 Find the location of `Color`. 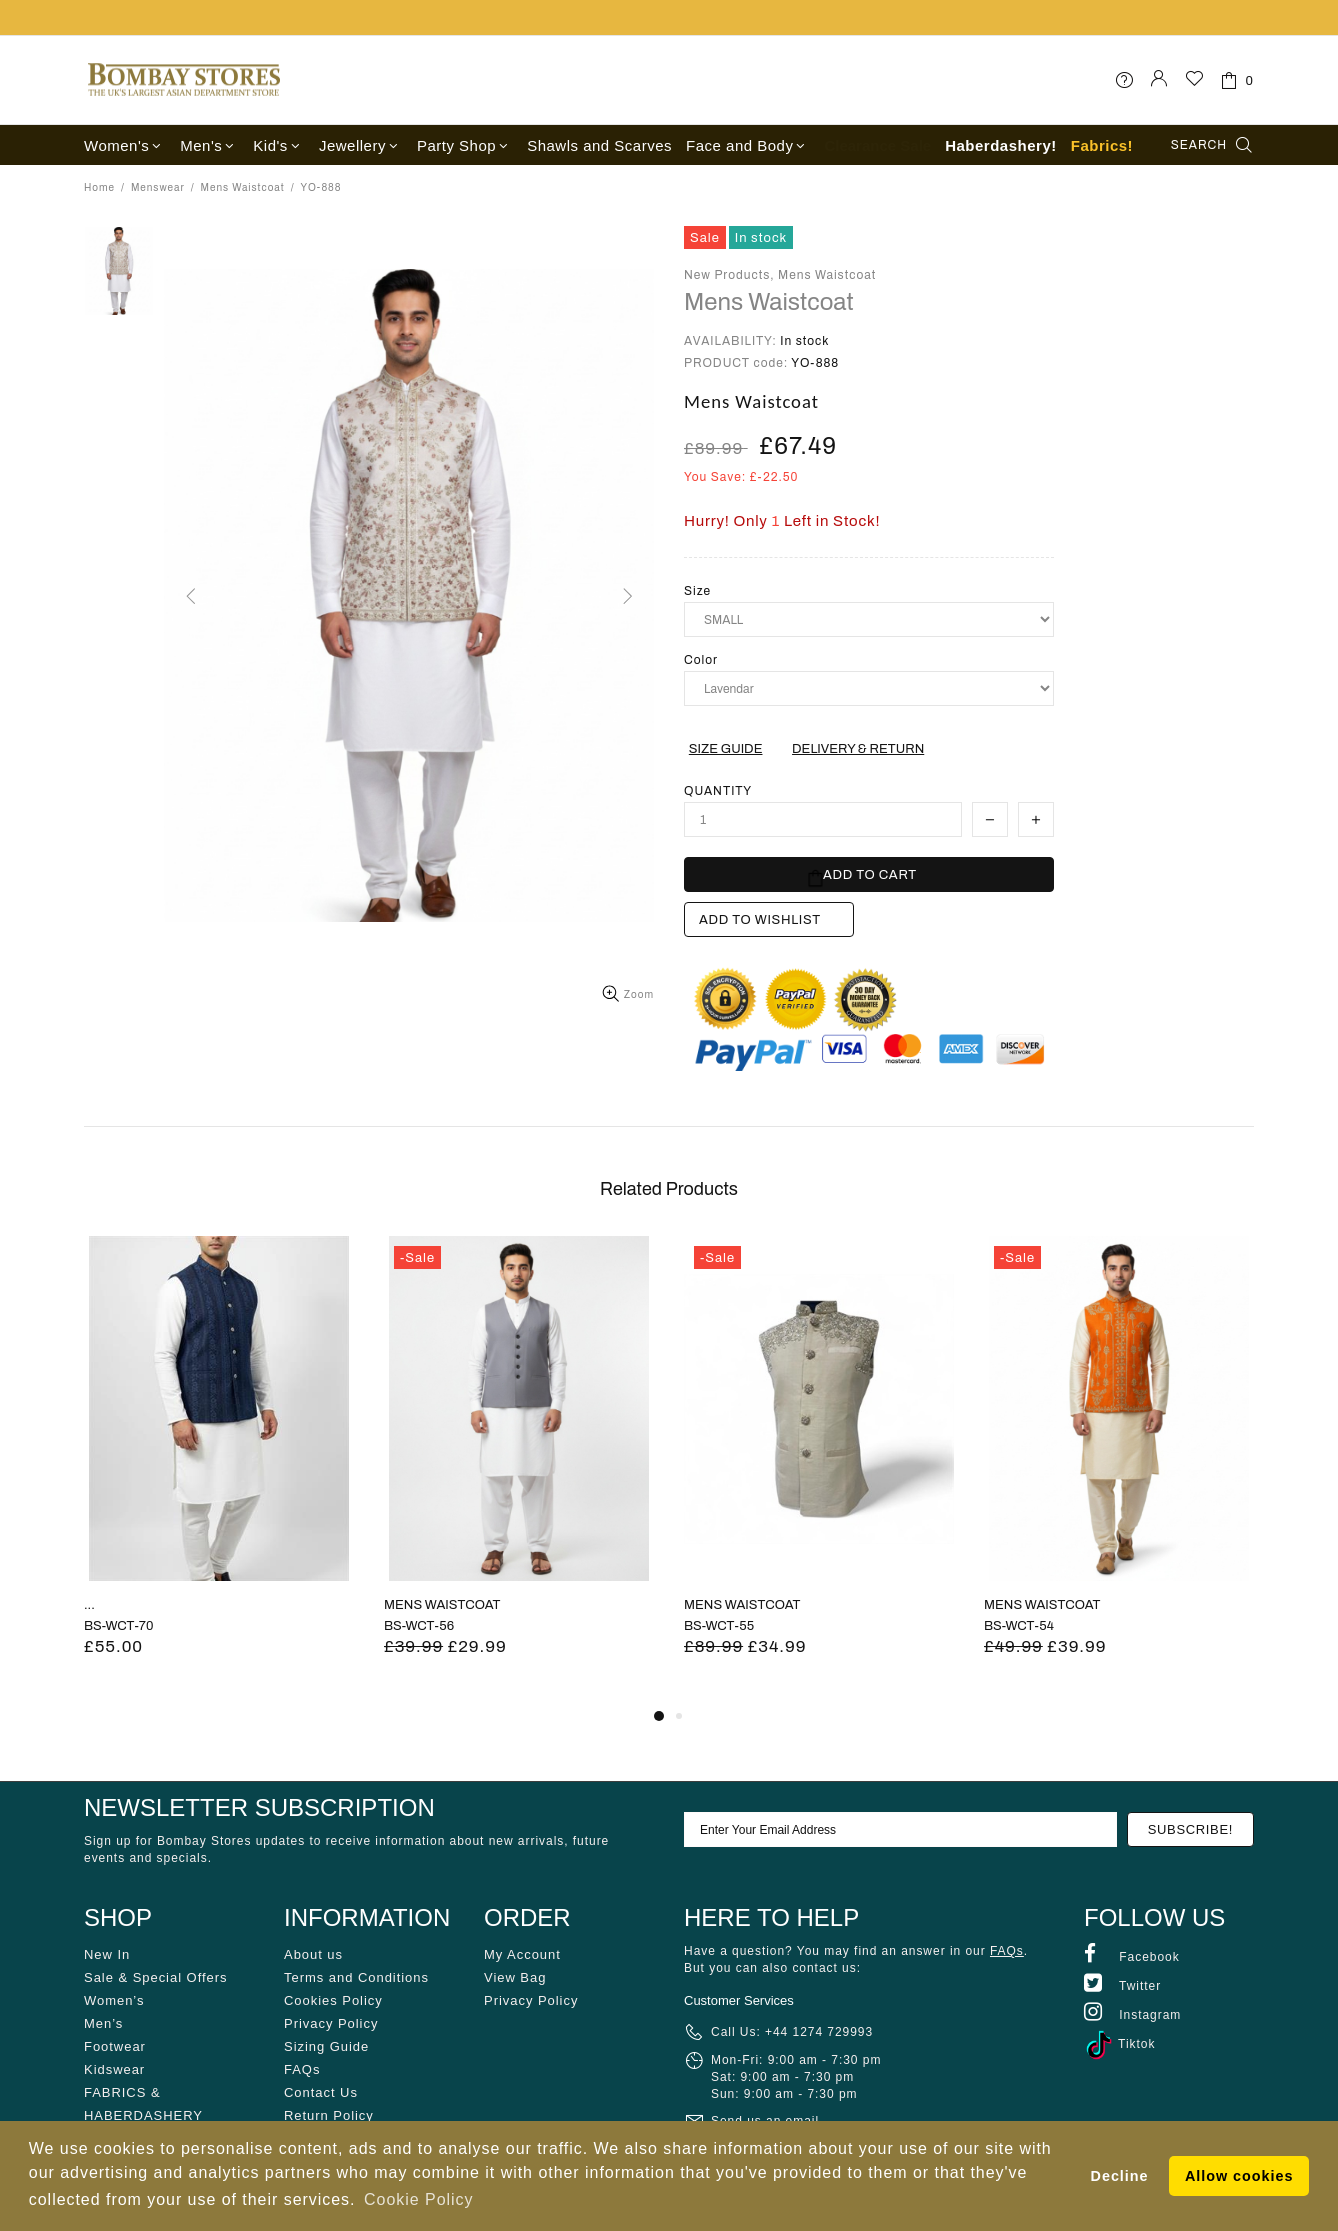

Color is located at coordinates (701, 660).